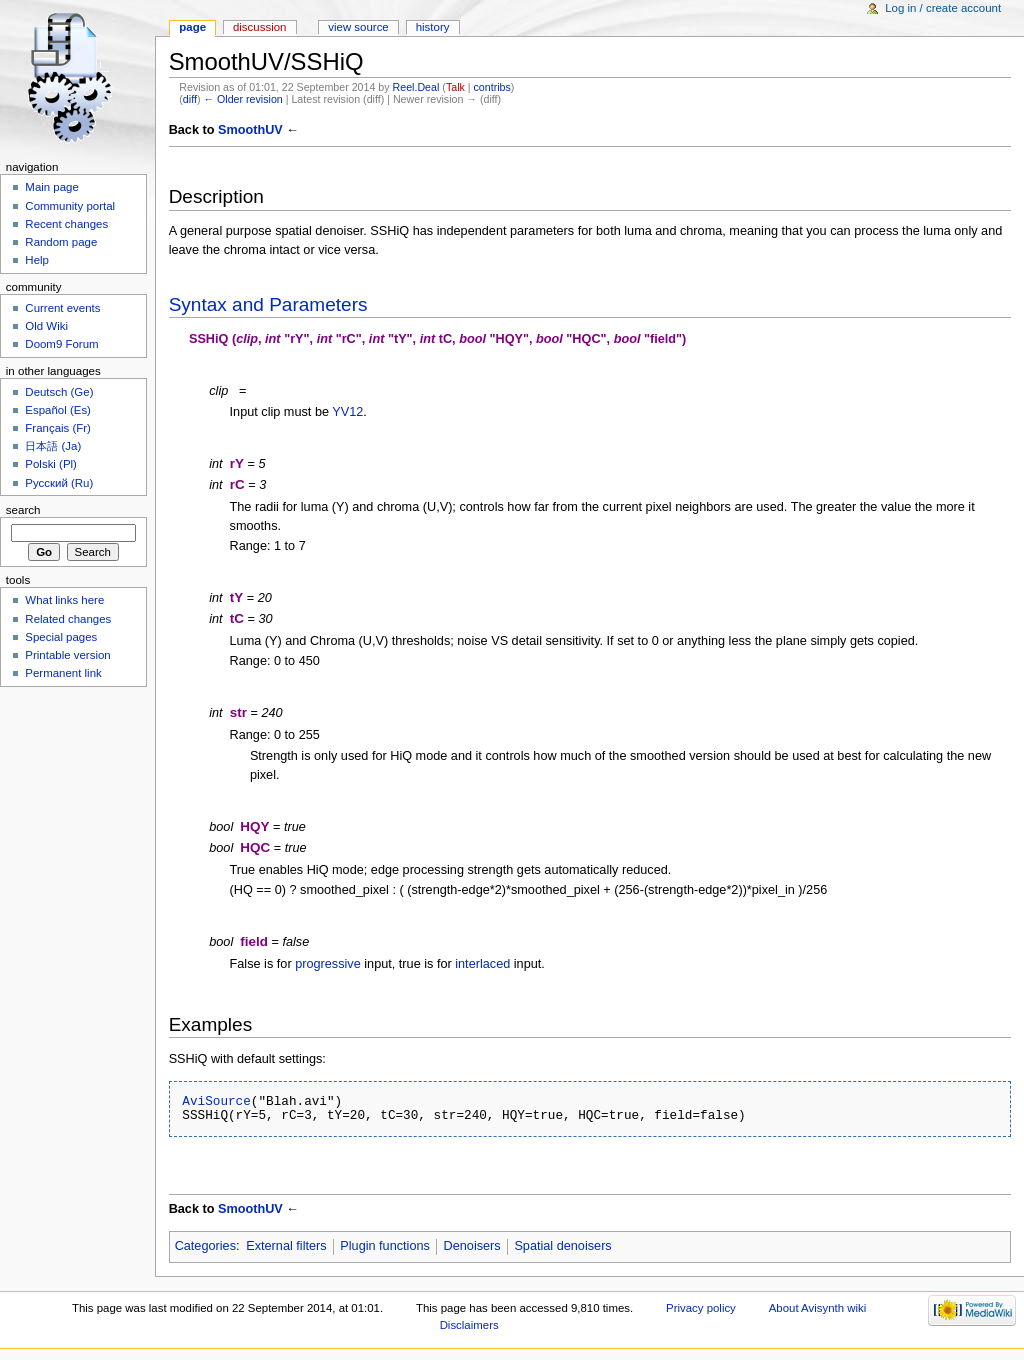 The height and width of the screenshot is (1360, 1024). Describe the element at coordinates (205, 1246) in the screenshot. I see `Categories` at that location.